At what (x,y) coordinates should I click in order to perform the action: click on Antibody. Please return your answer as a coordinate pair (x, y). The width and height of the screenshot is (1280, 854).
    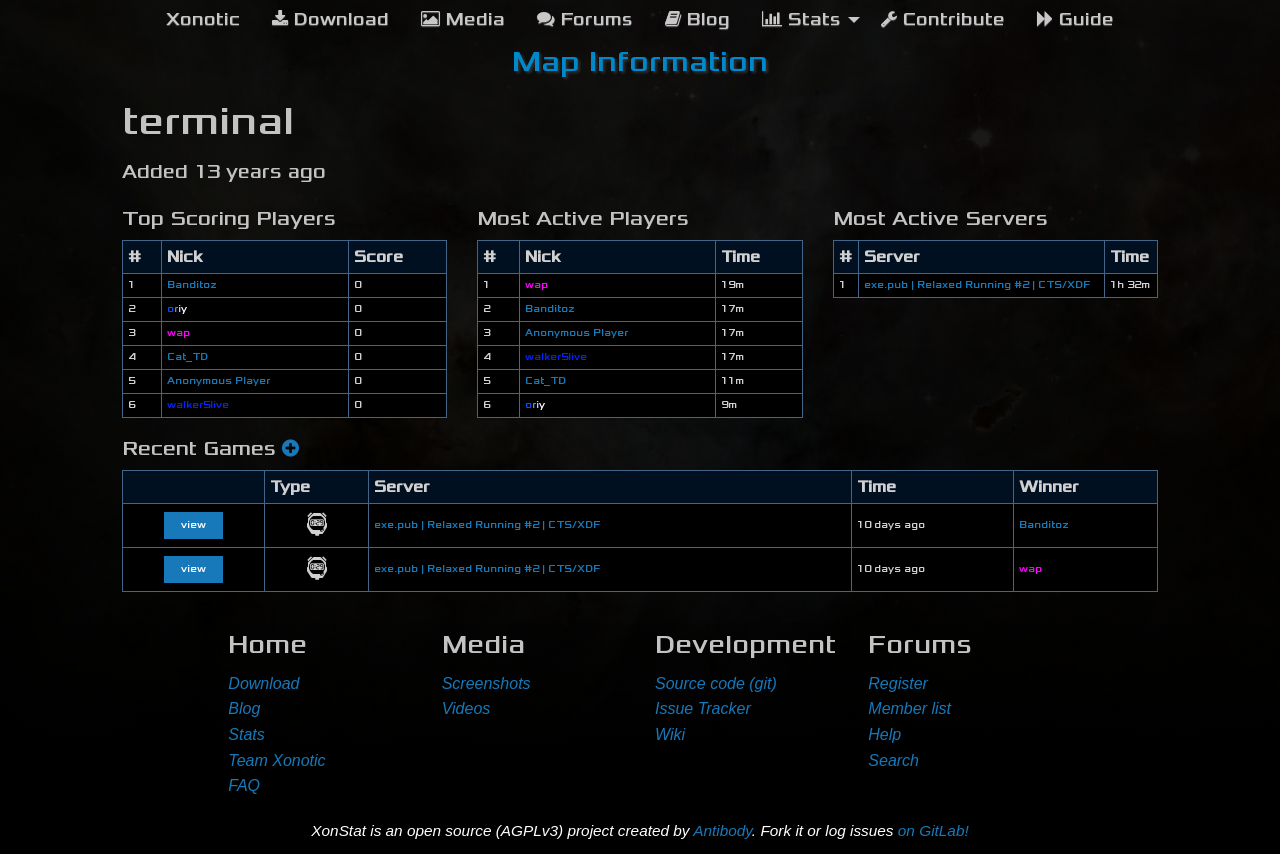
    Looking at the image, I should click on (722, 830).